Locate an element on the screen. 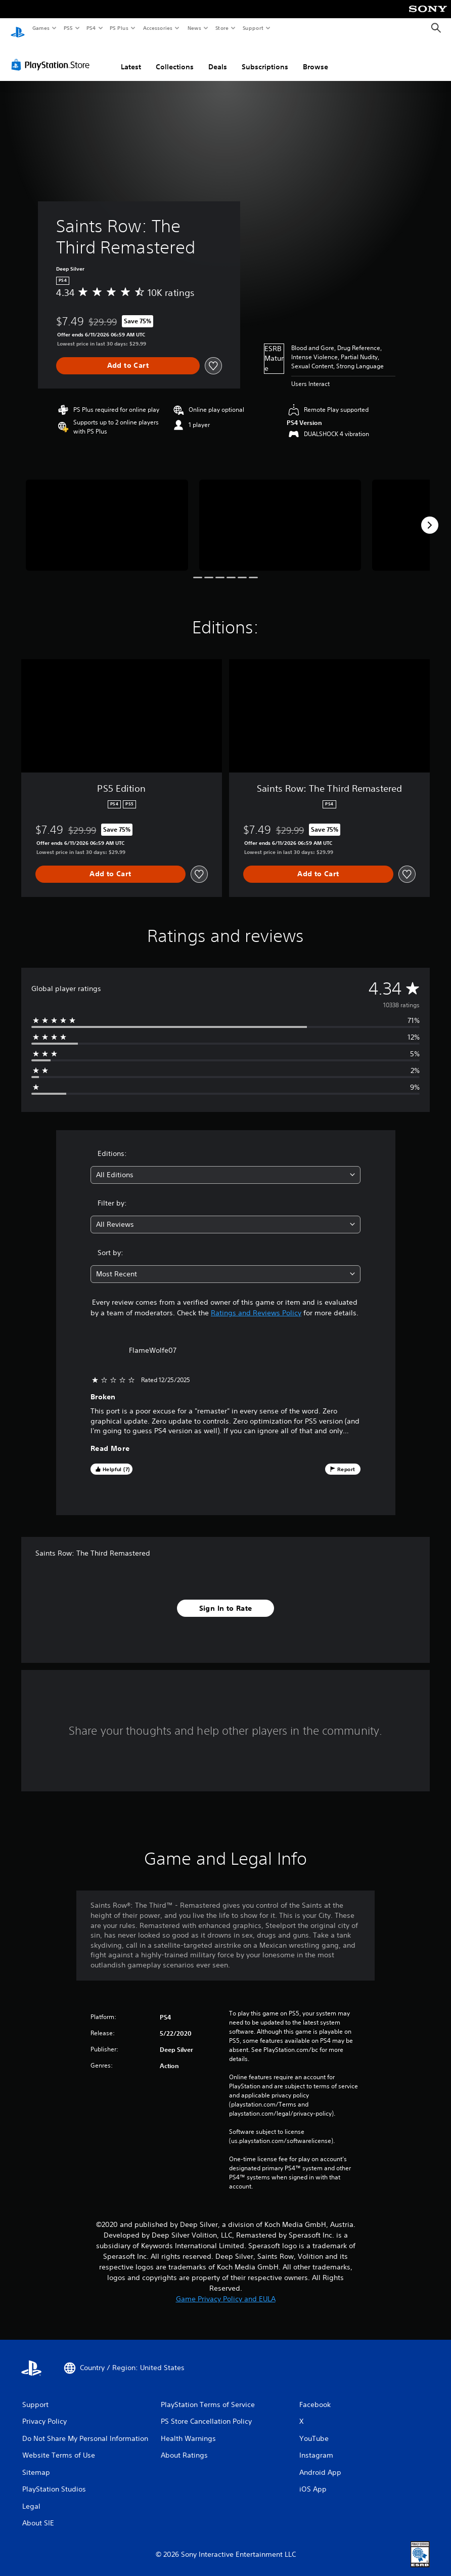 The width and height of the screenshot is (451, 2576). Support is located at coordinates (252, 27).